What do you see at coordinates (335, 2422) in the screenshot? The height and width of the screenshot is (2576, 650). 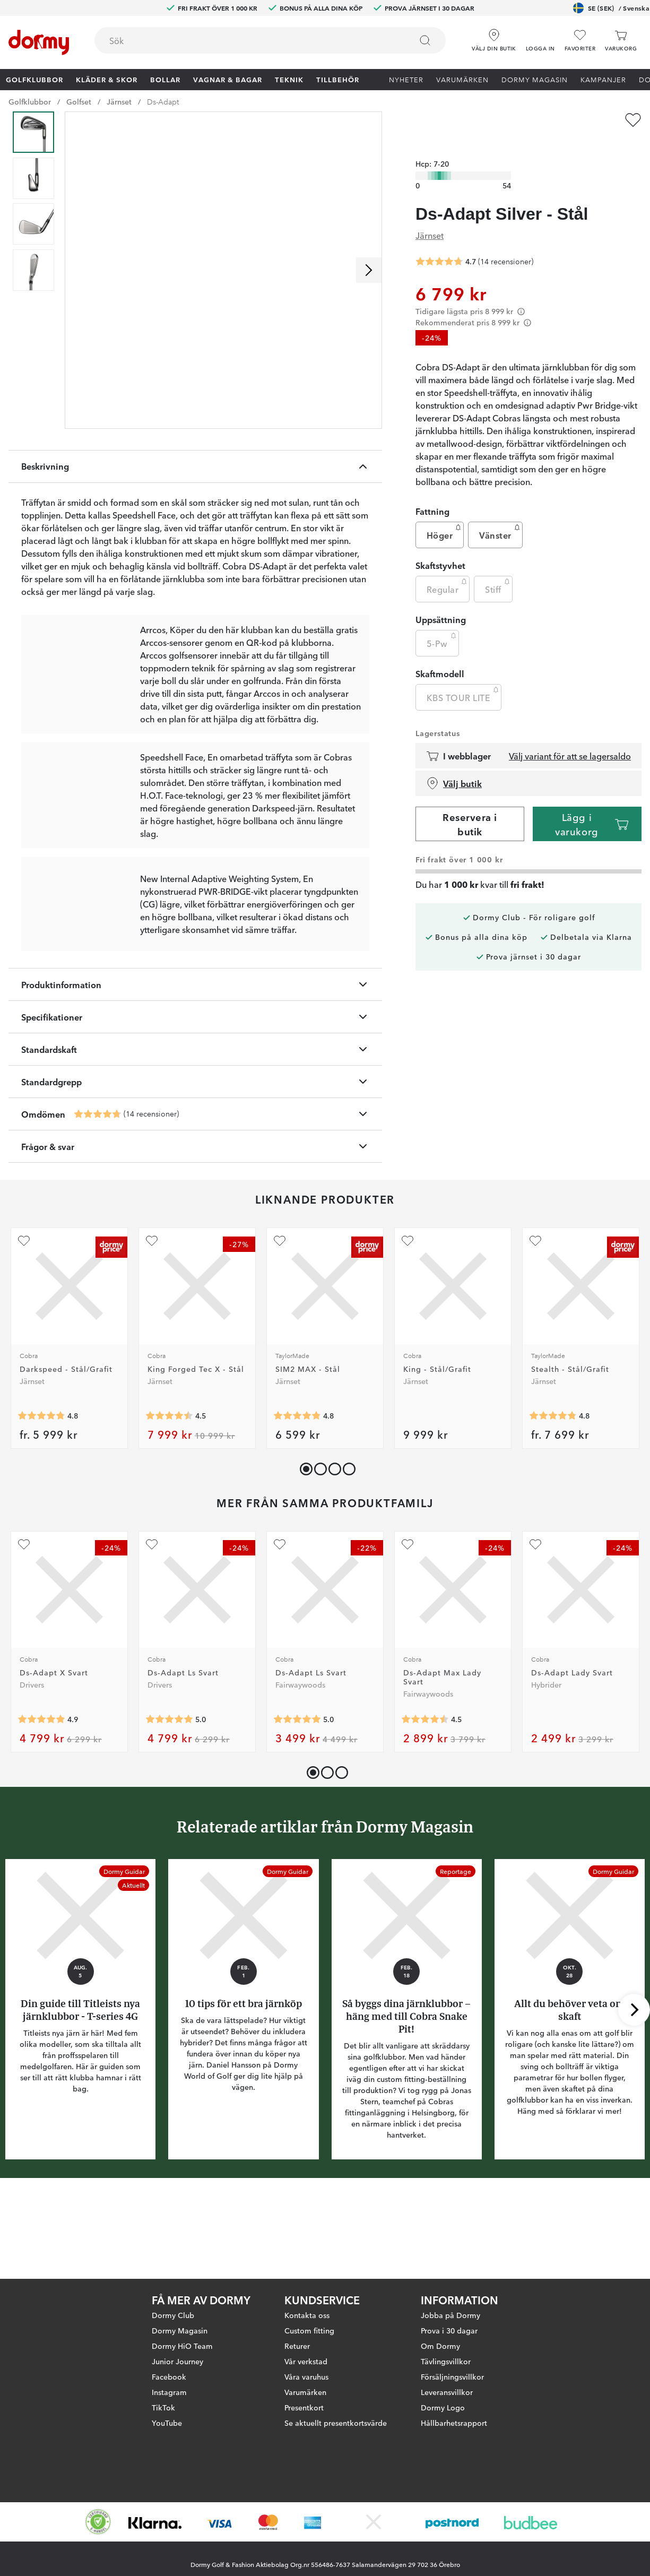 I see `Se aktuellt presentkortsvärde` at bounding box center [335, 2422].